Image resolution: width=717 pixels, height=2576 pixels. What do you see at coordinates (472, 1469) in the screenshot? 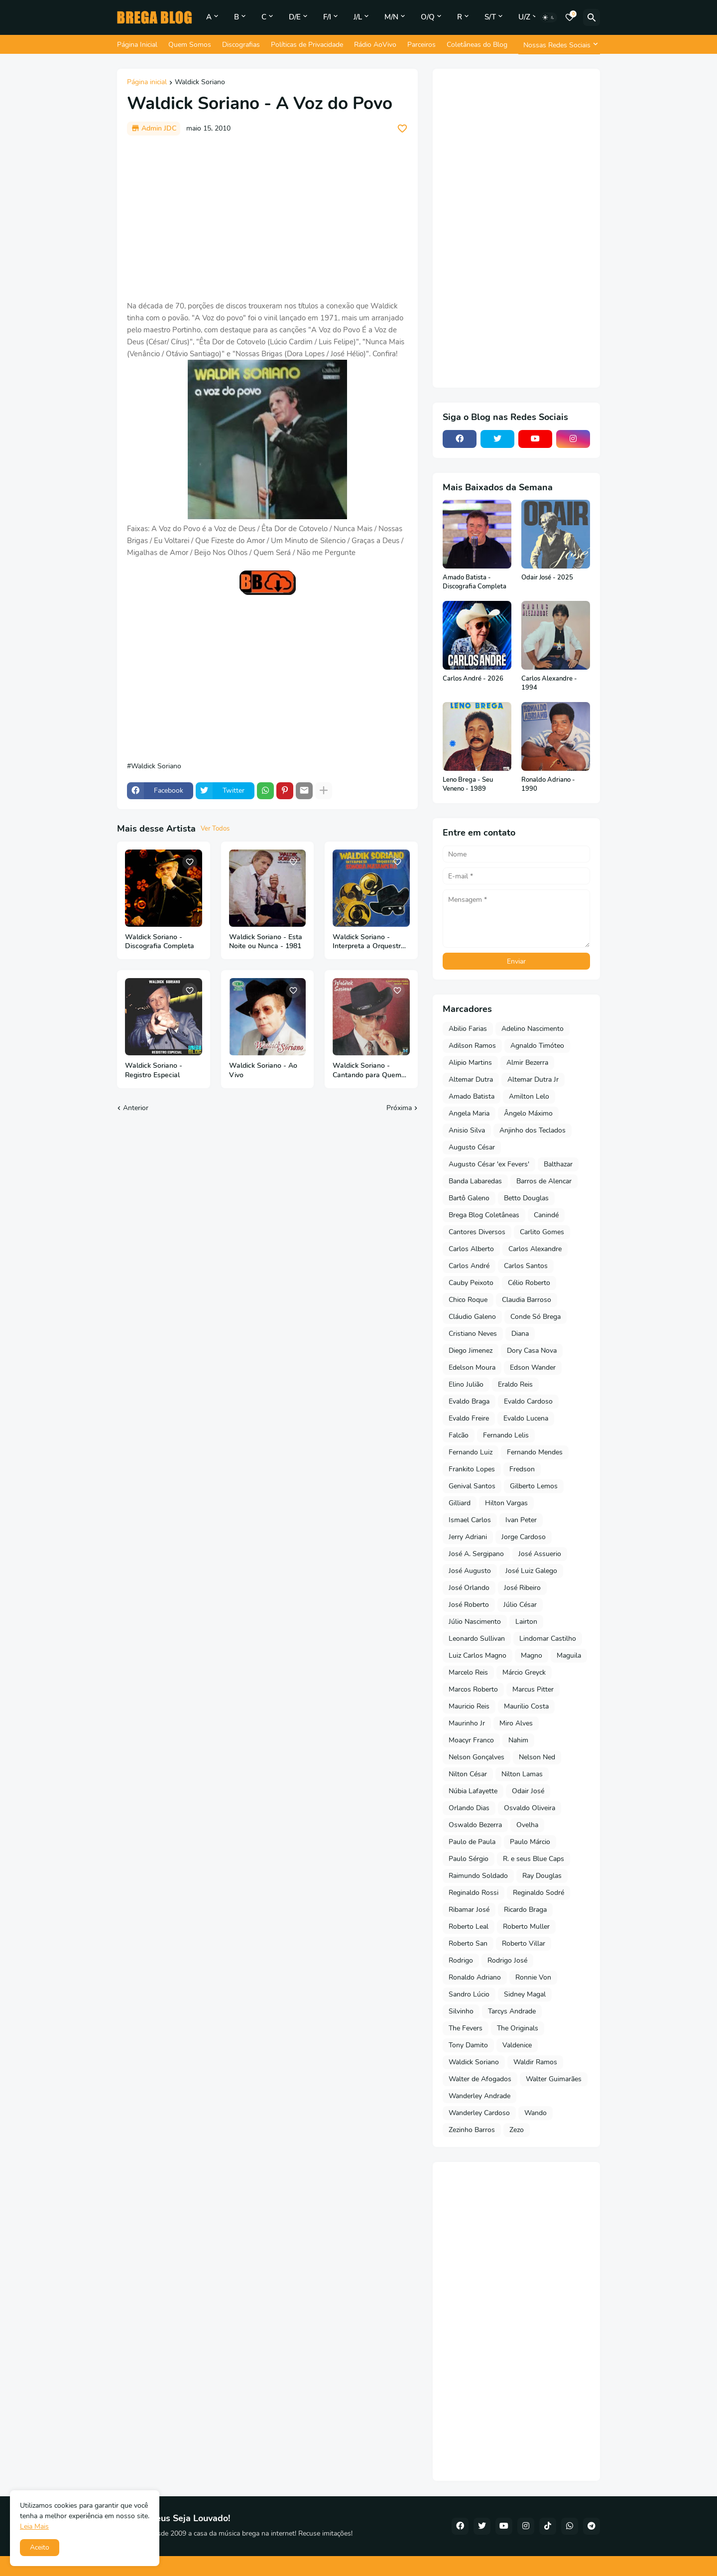
I see `Frankito Lopes` at bounding box center [472, 1469].